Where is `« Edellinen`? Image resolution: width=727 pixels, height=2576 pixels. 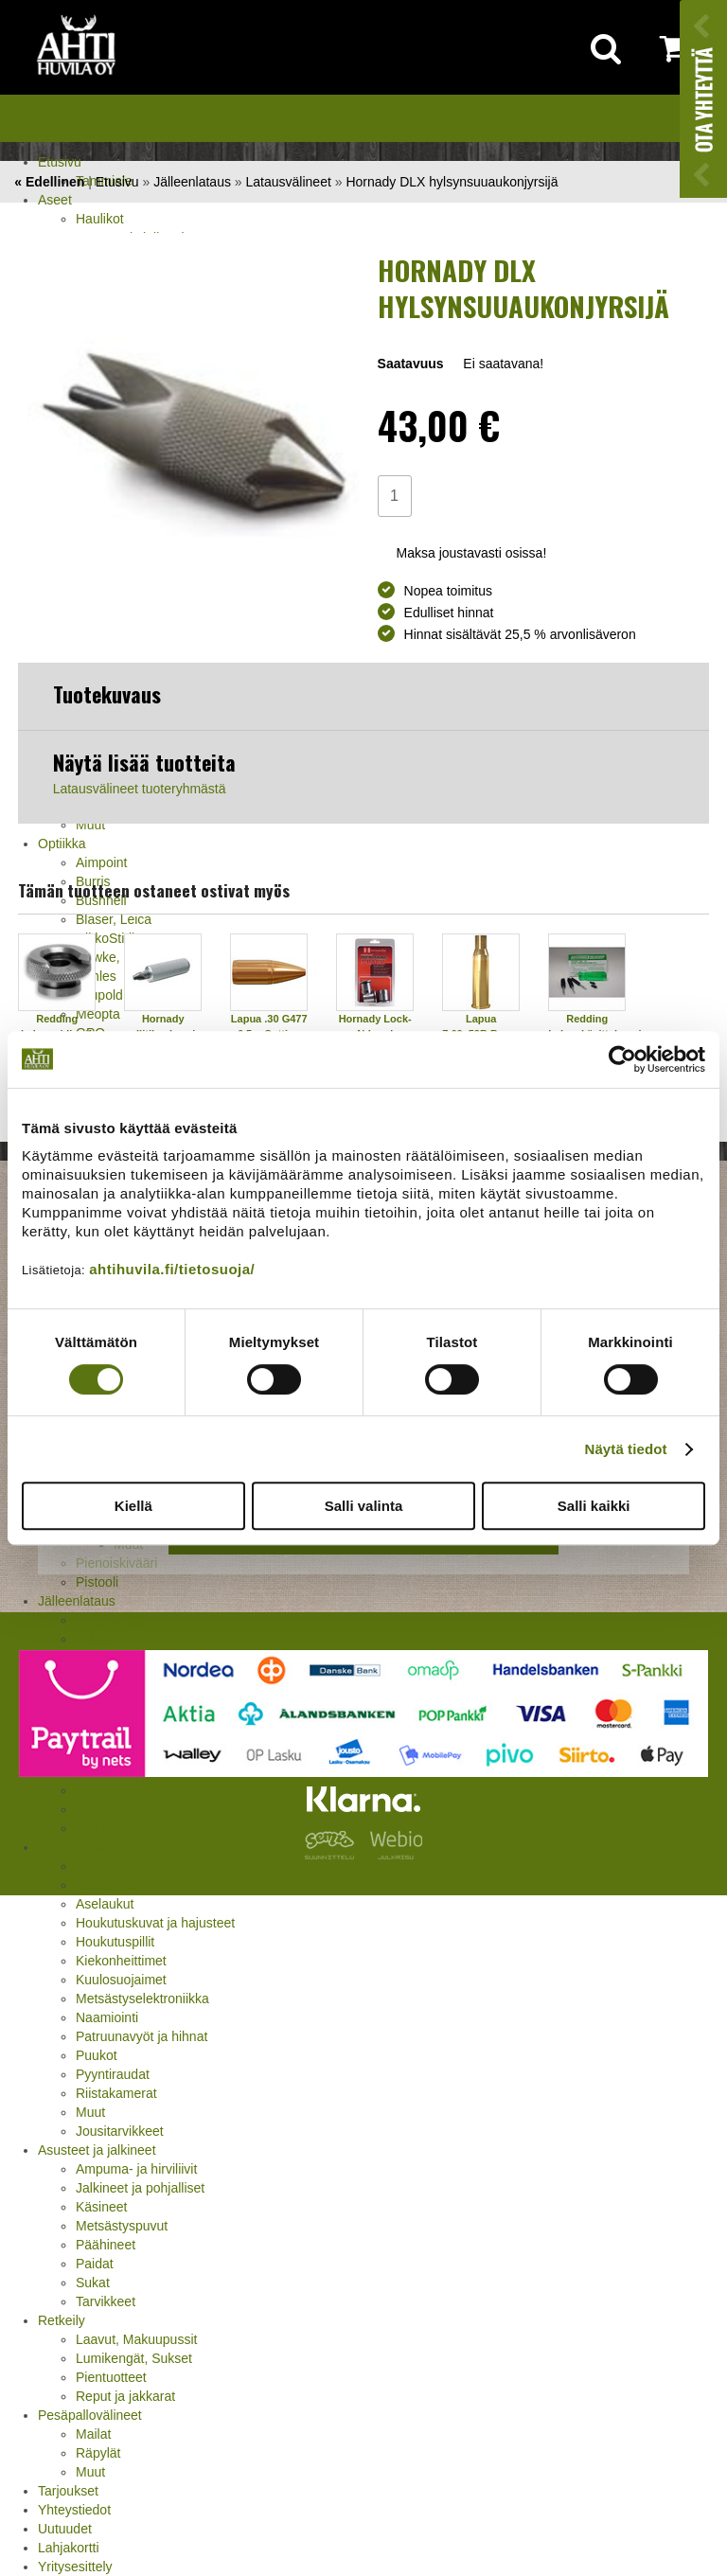
« Edellinen is located at coordinates (49, 181).